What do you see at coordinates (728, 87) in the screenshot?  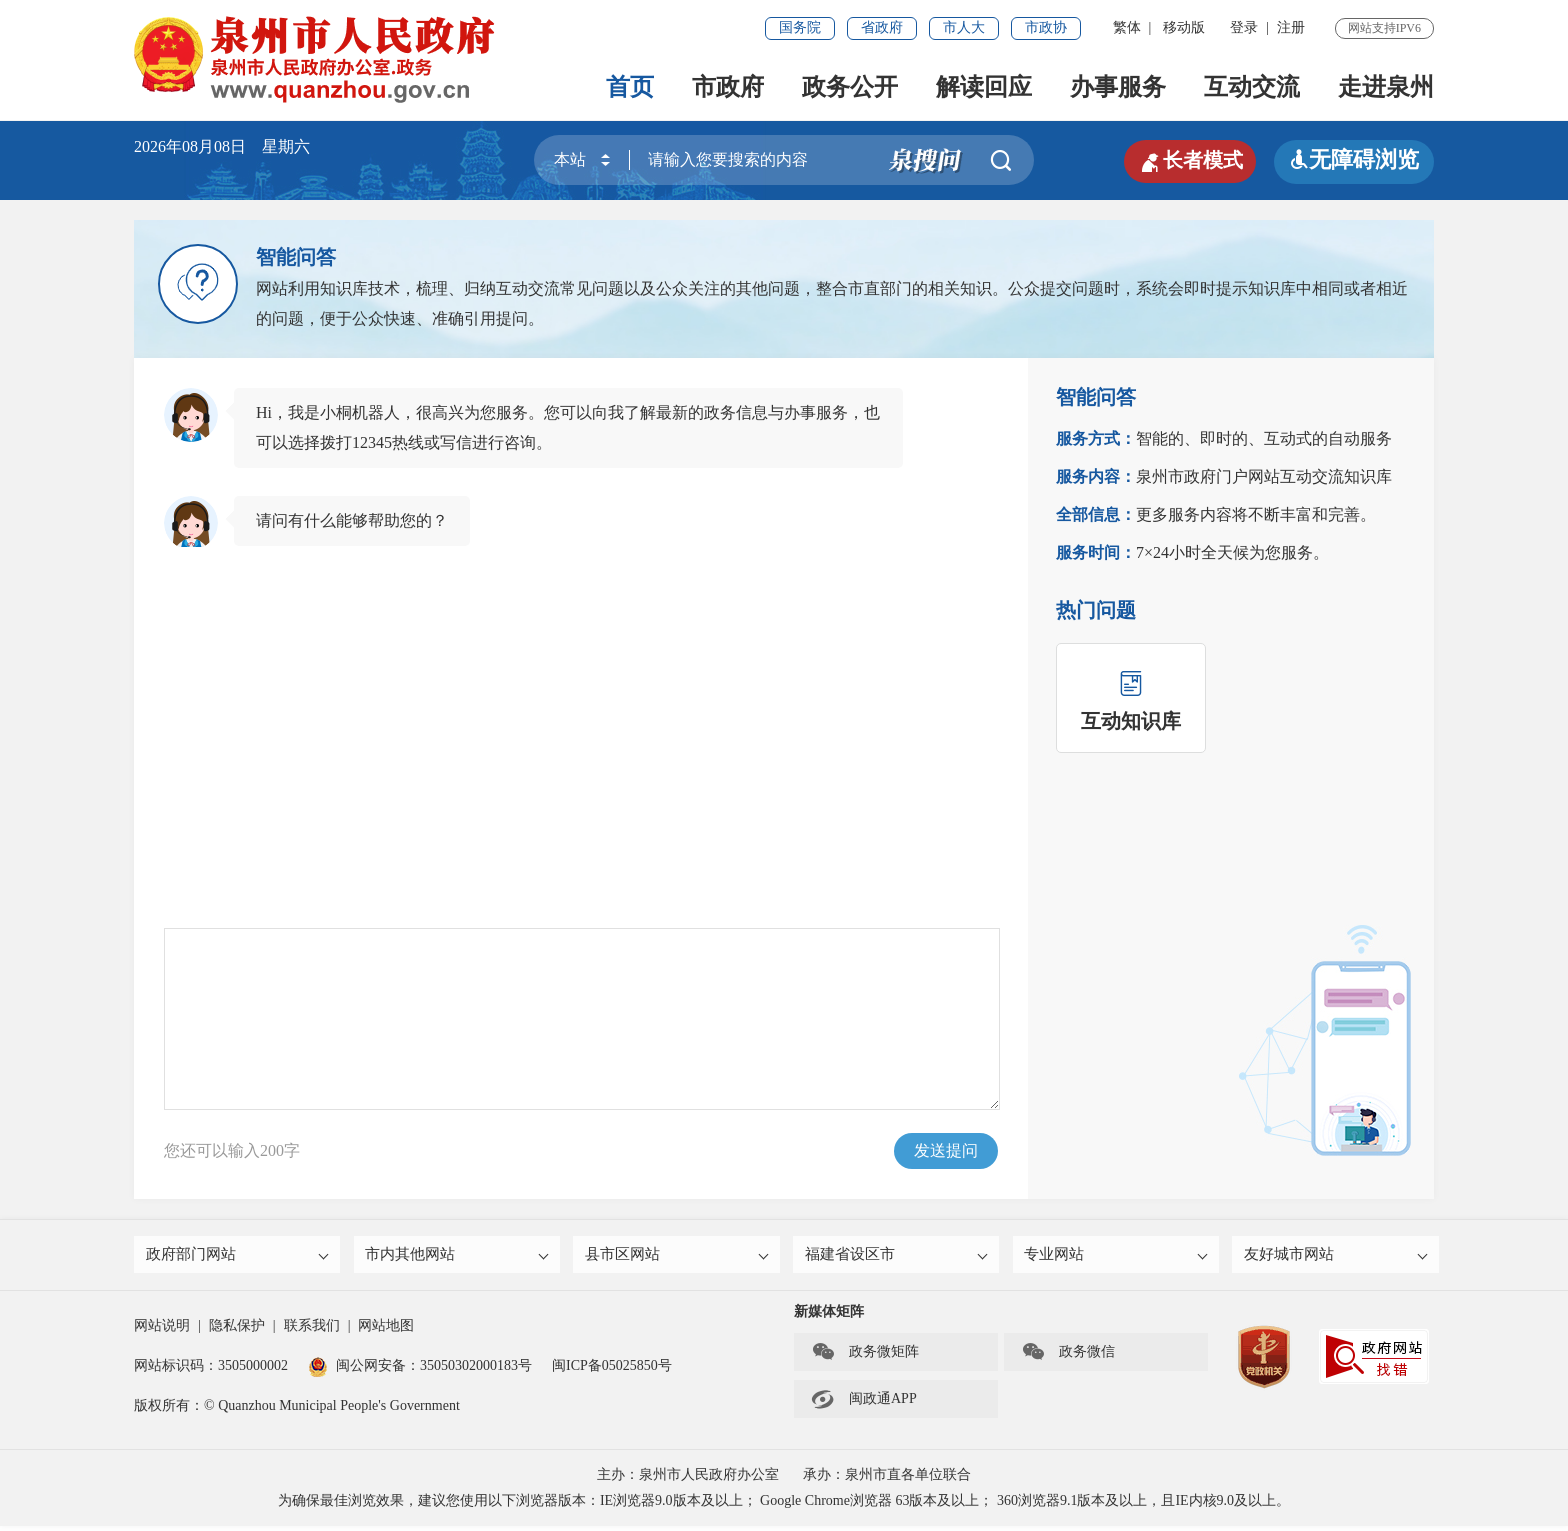 I see `市政府` at bounding box center [728, 87].